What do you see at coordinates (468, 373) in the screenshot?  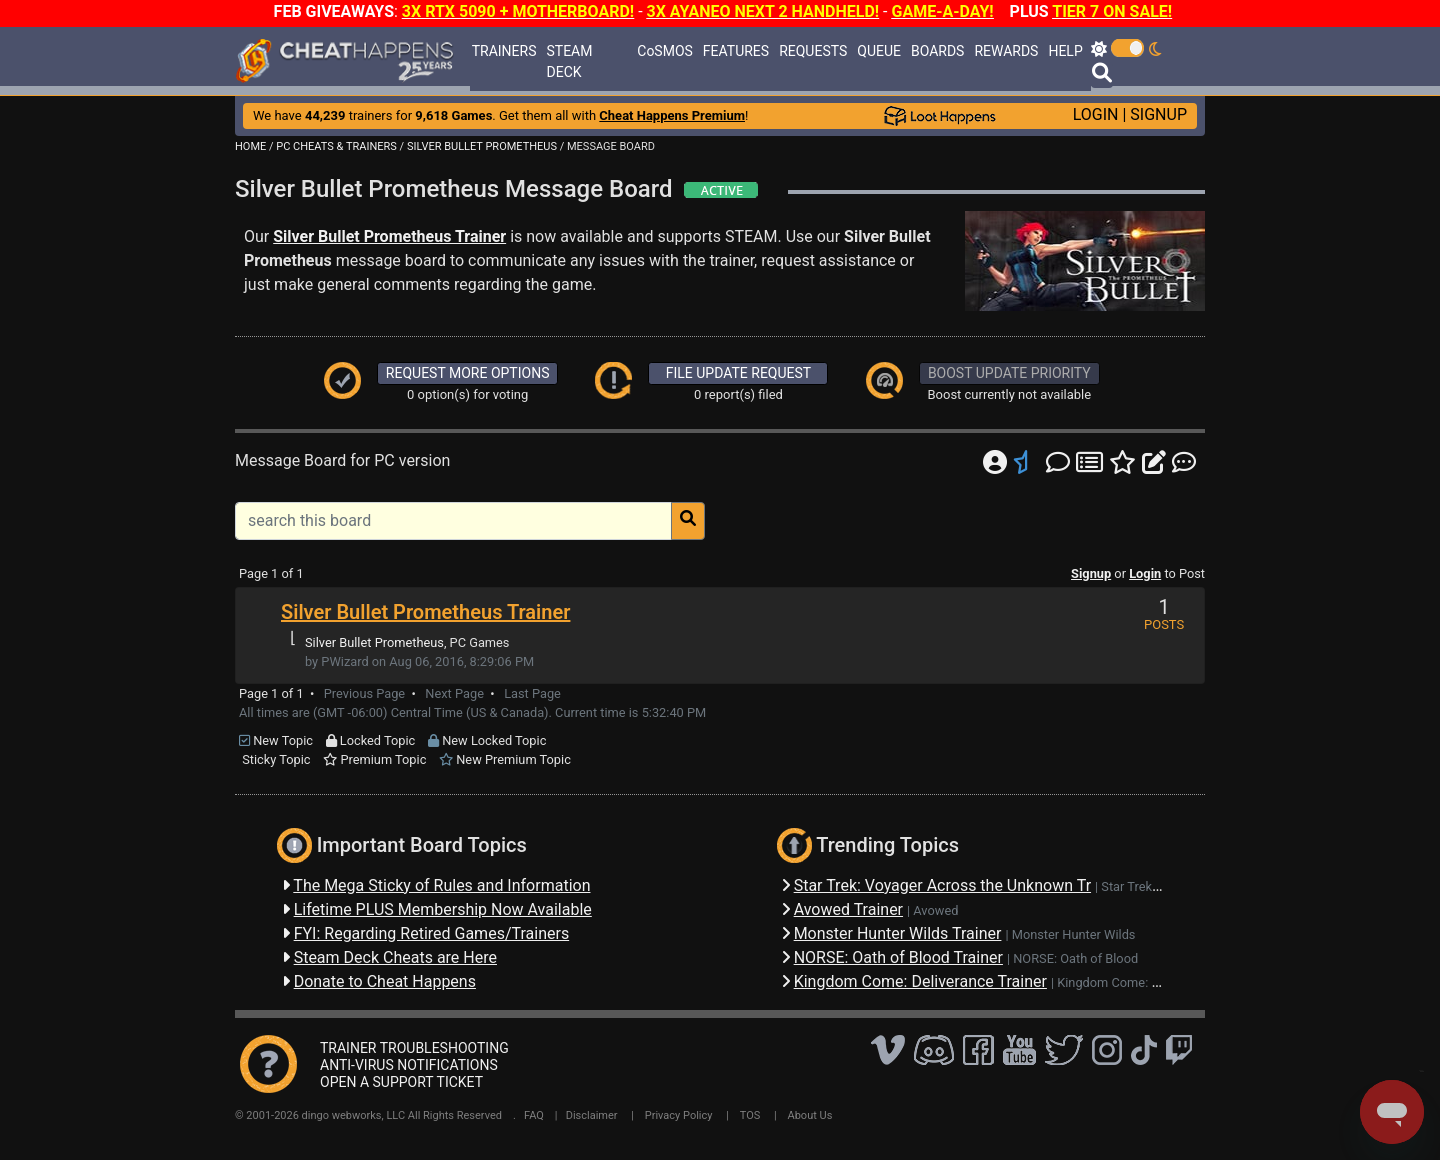 I see `REQUEST MORE OPTIONS [button]` at bounding box center [468, 373].